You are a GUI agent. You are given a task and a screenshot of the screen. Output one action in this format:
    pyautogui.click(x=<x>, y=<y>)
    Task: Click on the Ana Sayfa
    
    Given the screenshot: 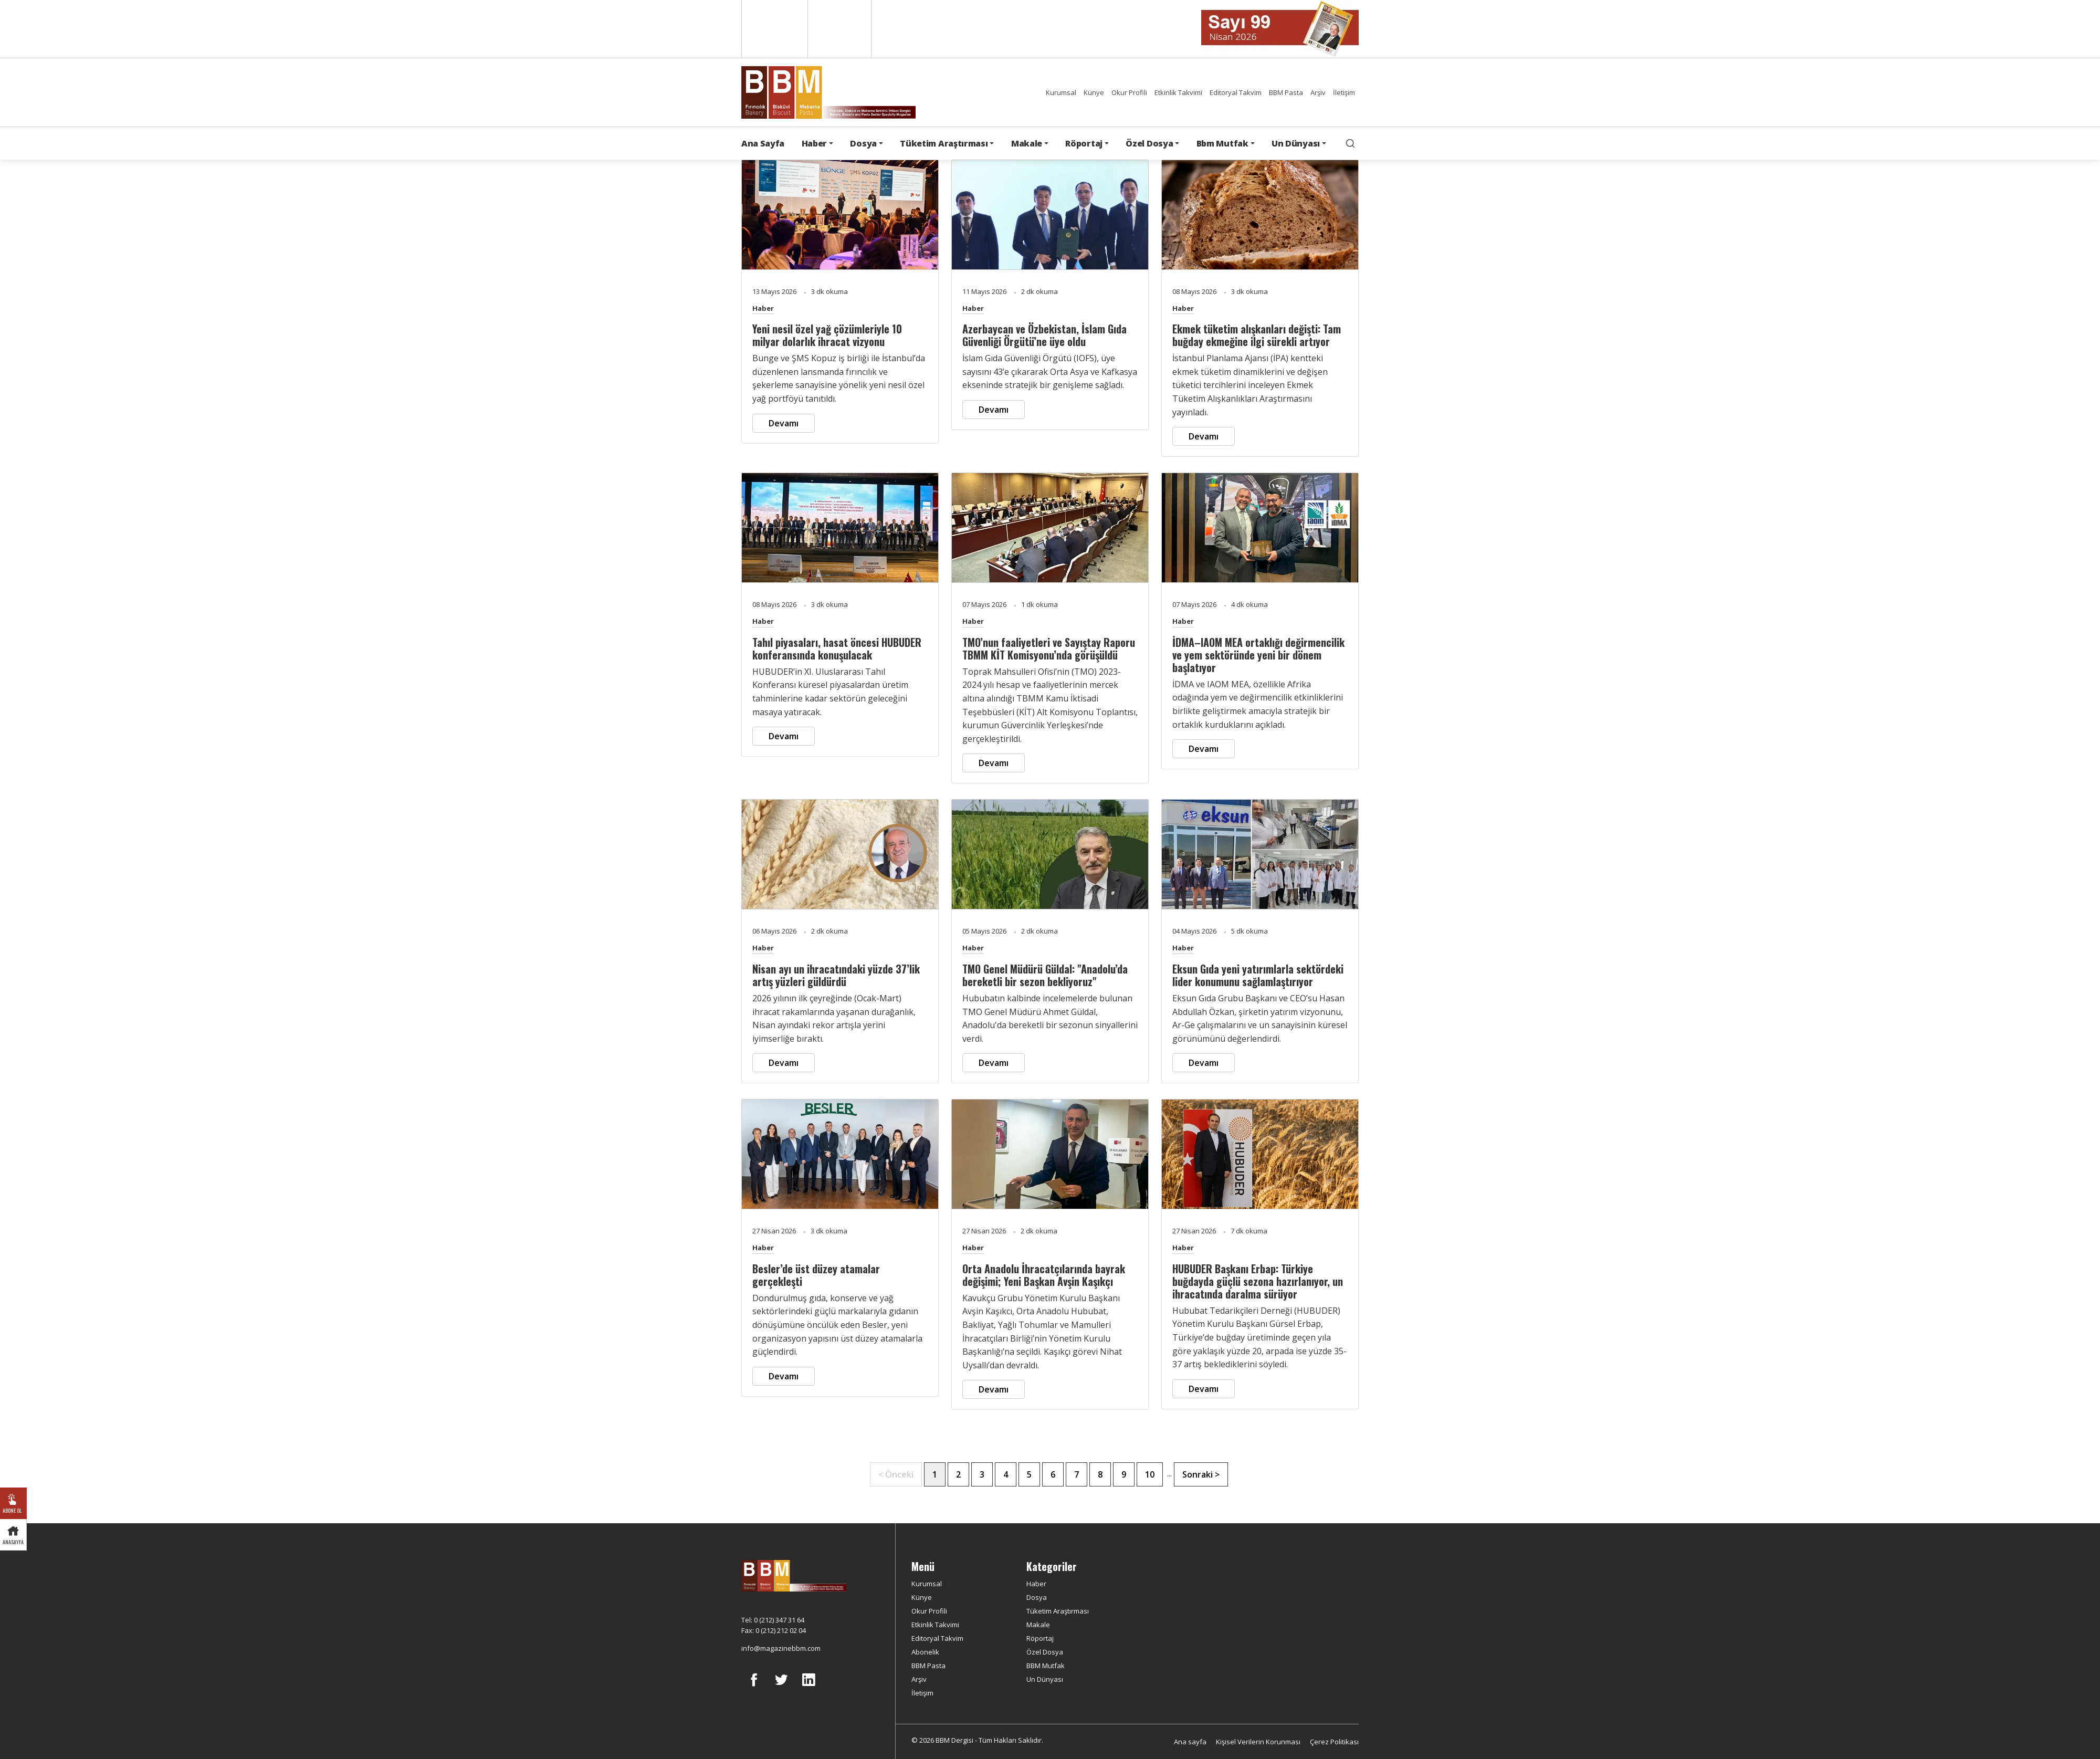 What is the action you would take?
    pyautogui.click(x=762, y=143)
    